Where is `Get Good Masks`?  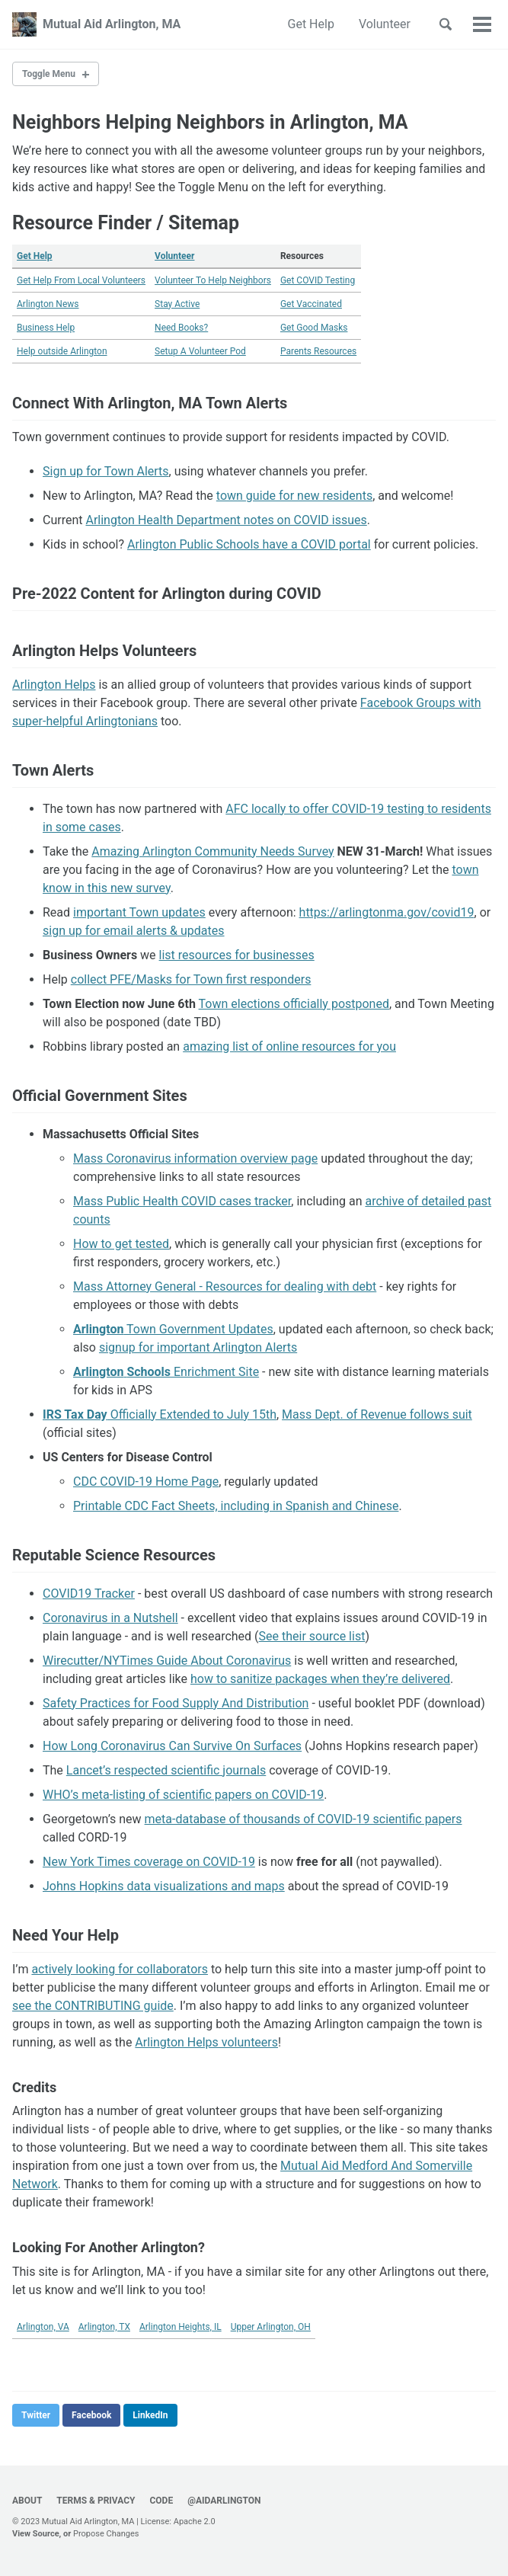
Get Good Masks is located at coordinates (314, 327).